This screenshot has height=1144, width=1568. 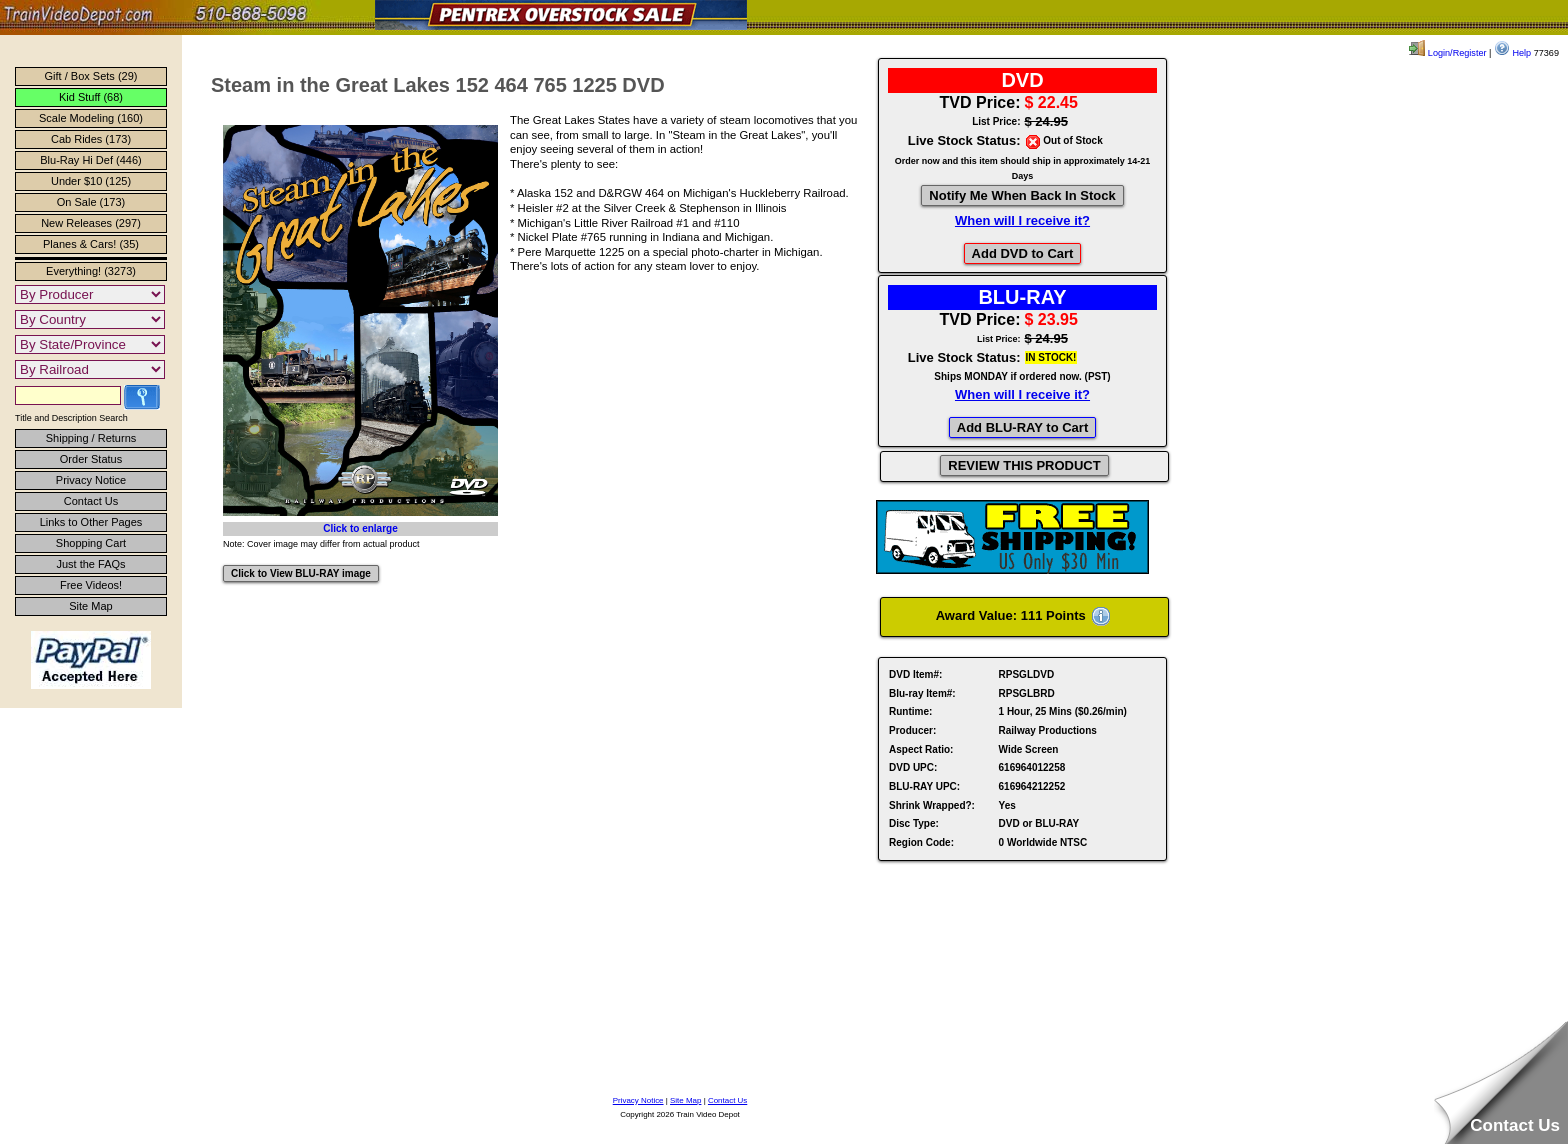 What do you see at coordinates (91, 181) in the screenshot?
I see `Under $10 (125)` at bounding box center [91, 181].